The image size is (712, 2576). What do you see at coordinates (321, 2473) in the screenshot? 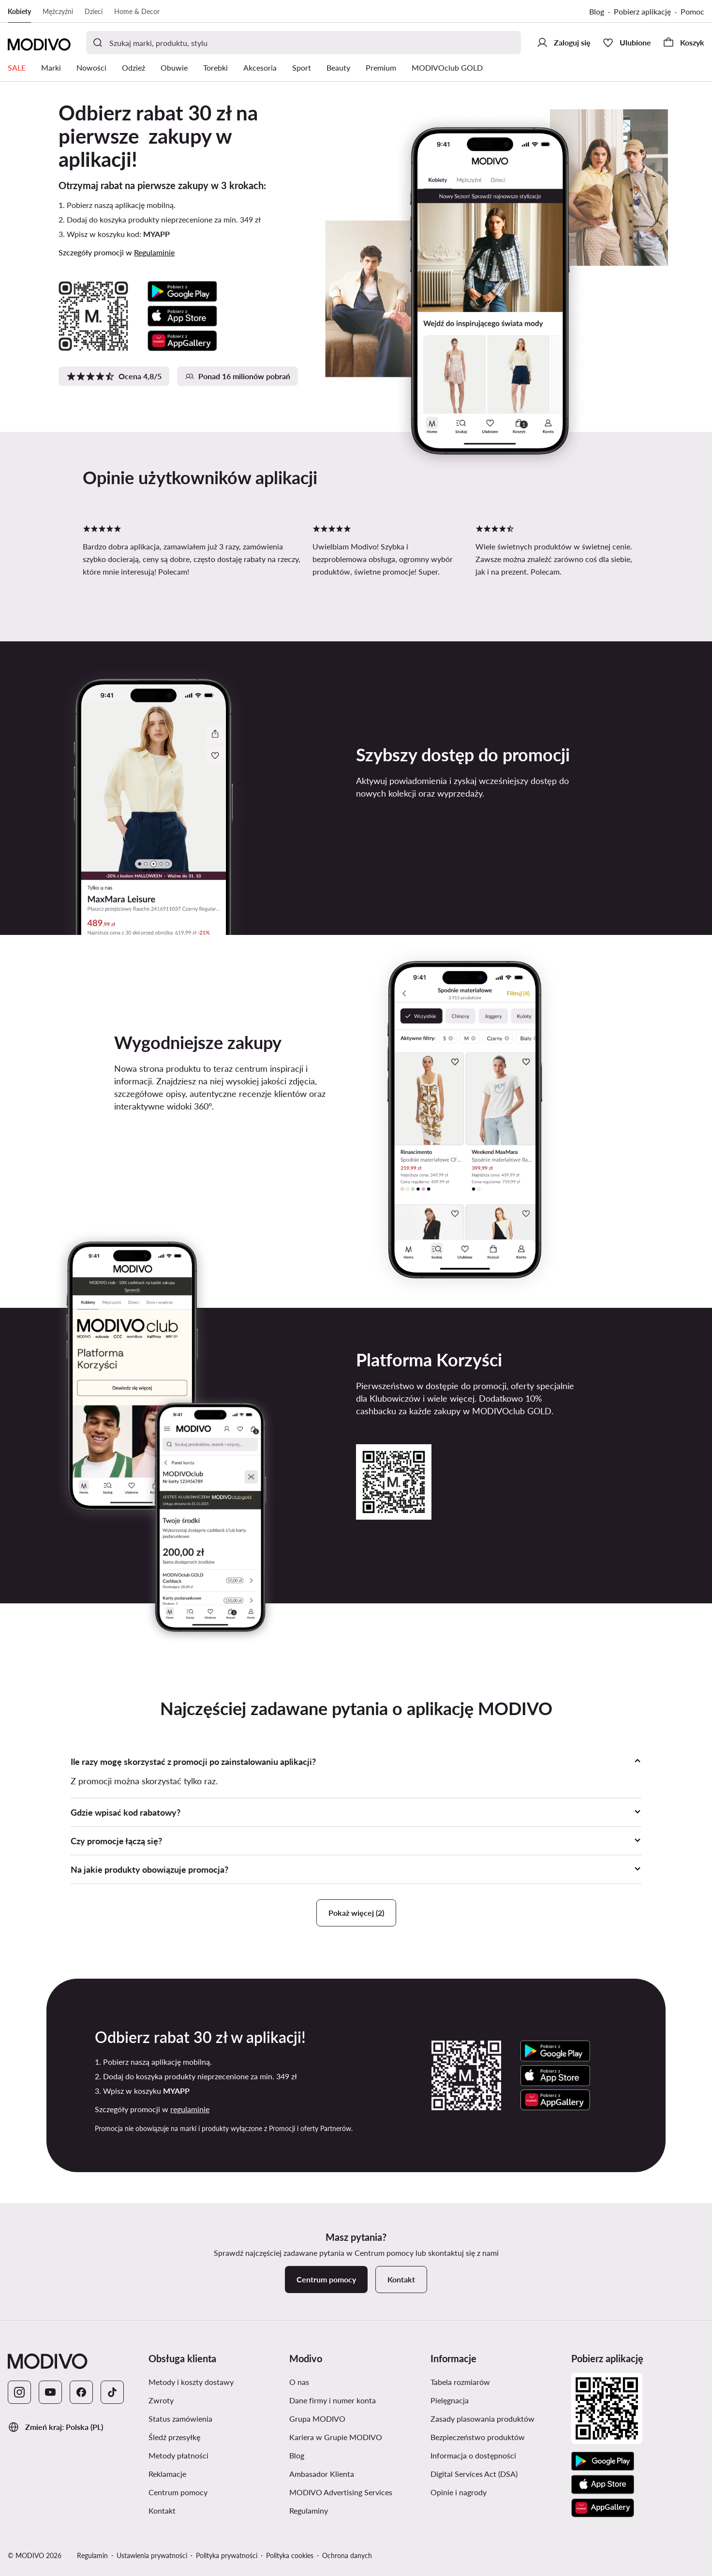
I see `Ambasador Klienta` at bounding box center [321, 2473].